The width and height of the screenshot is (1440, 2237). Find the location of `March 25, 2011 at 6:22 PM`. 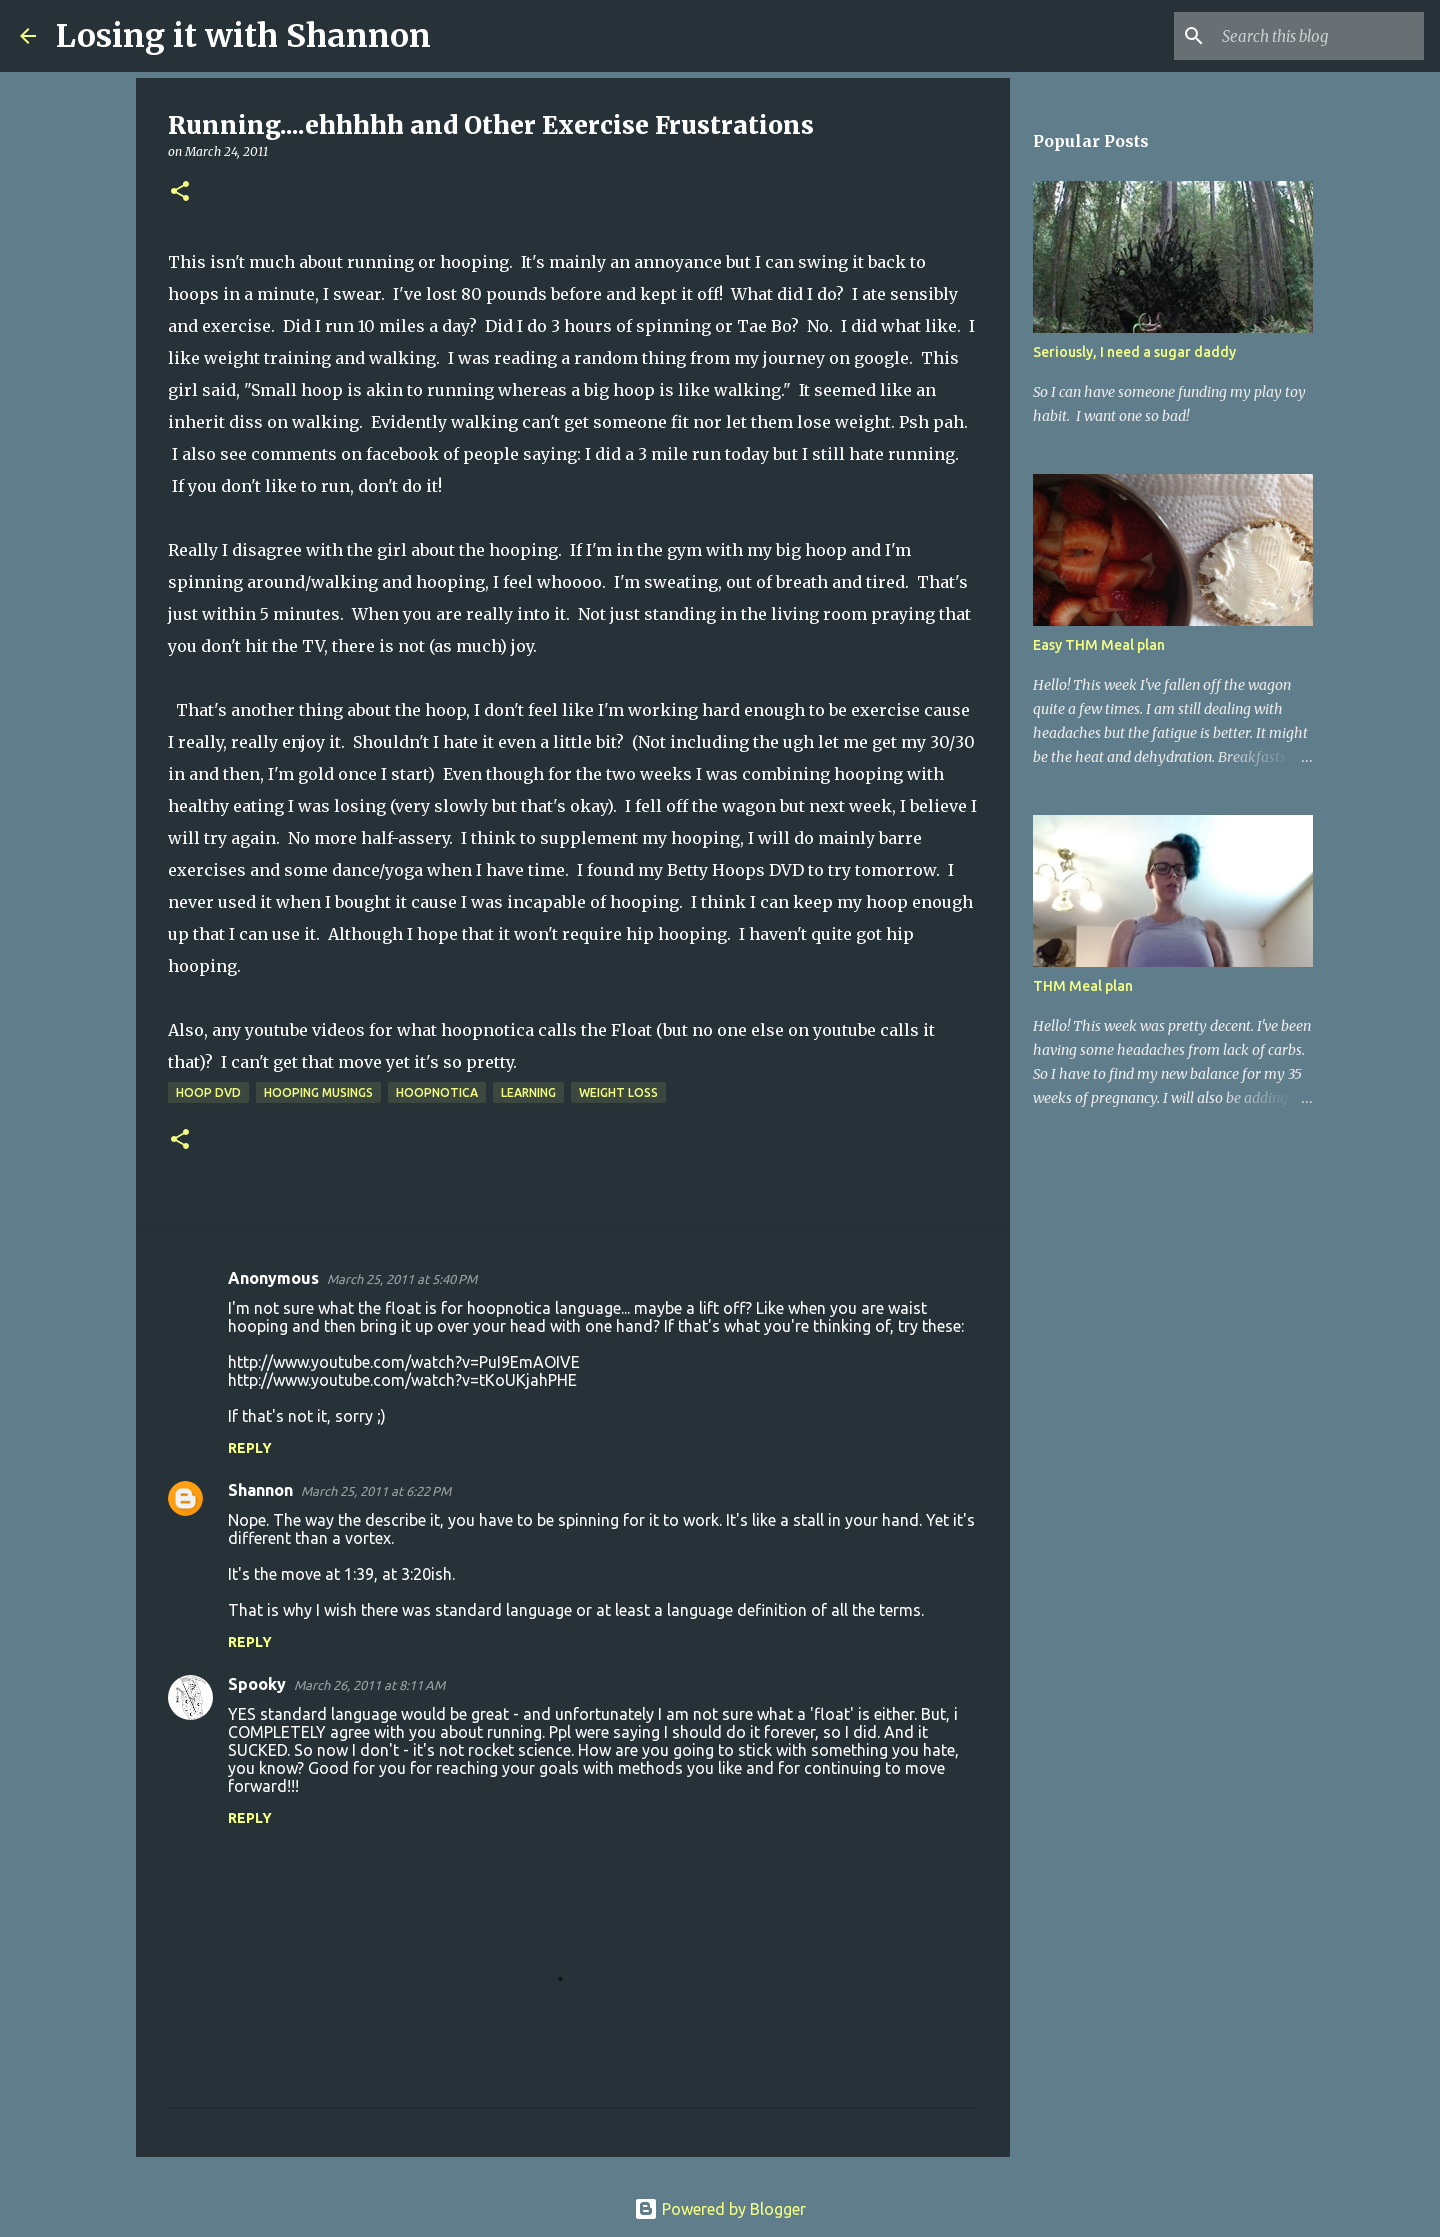

March 25, 2011 at 6:22 PM is located at coordinates (376, 1491).